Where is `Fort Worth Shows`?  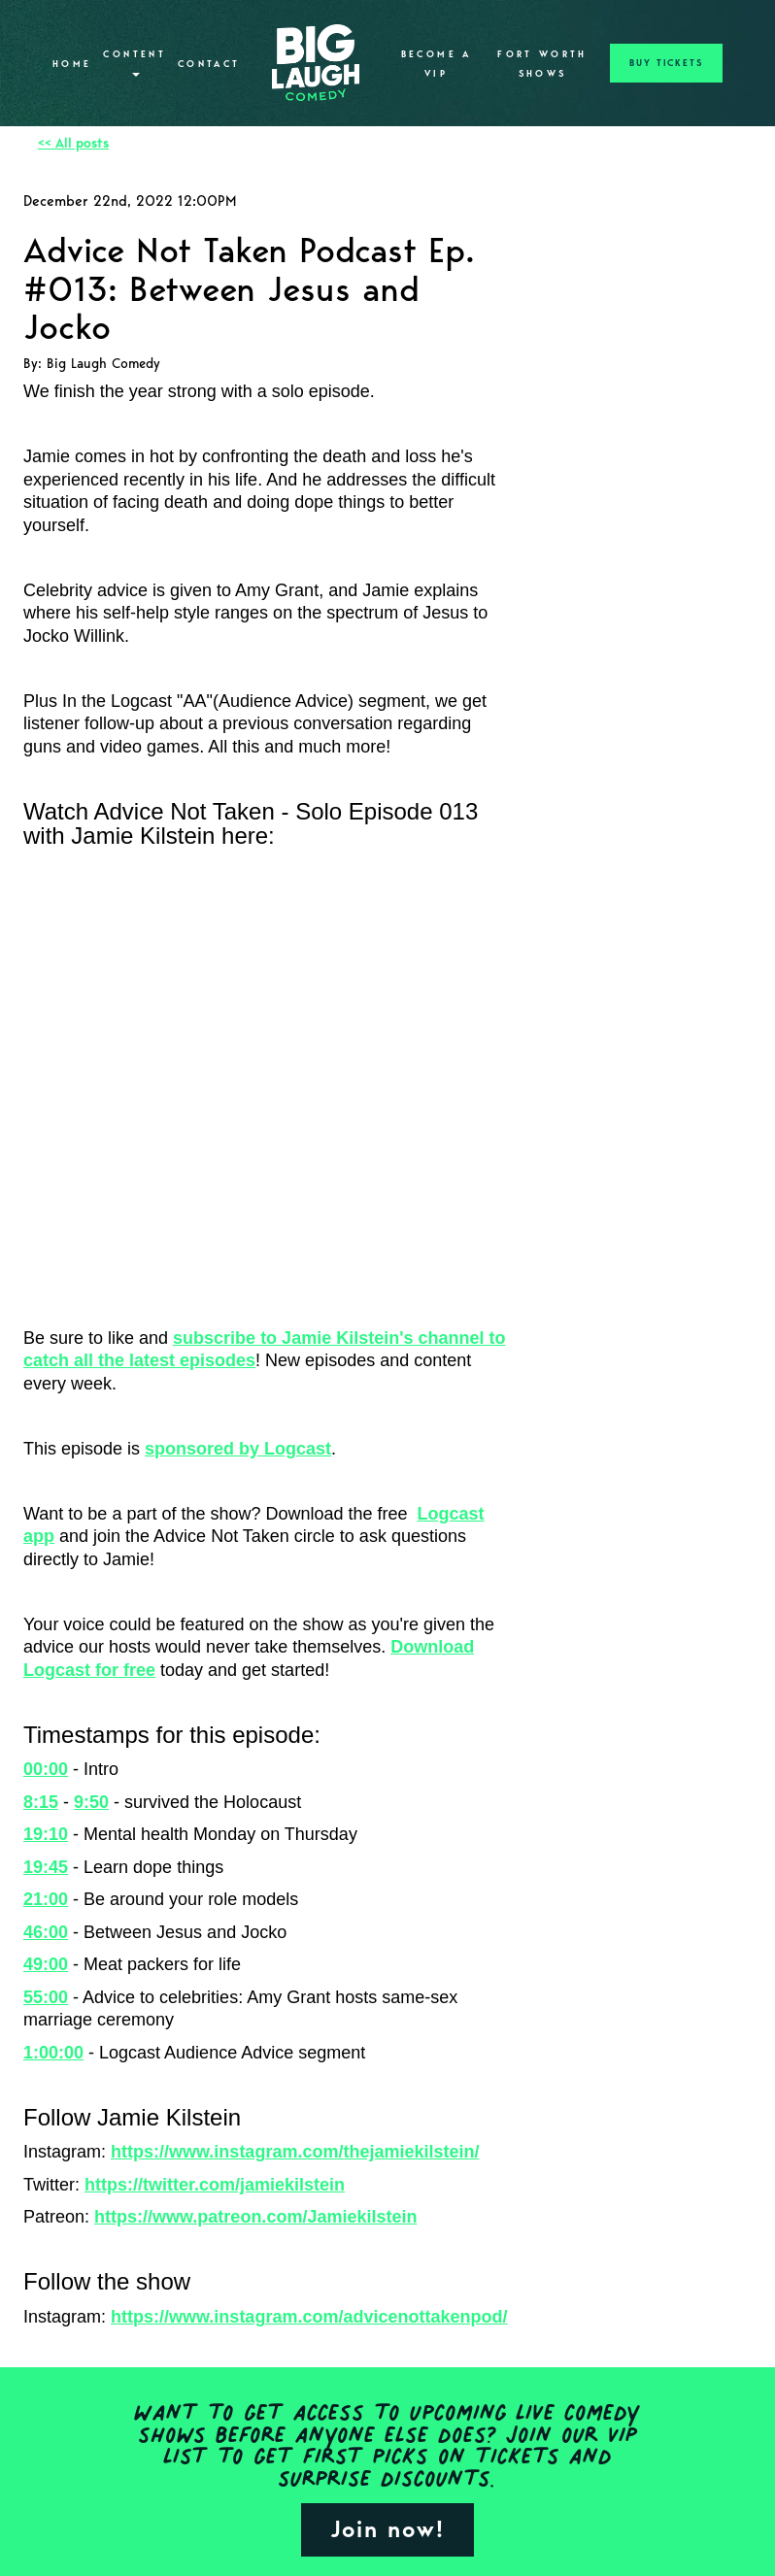 Fort Worth Shows is located at coordinates (542, 64).